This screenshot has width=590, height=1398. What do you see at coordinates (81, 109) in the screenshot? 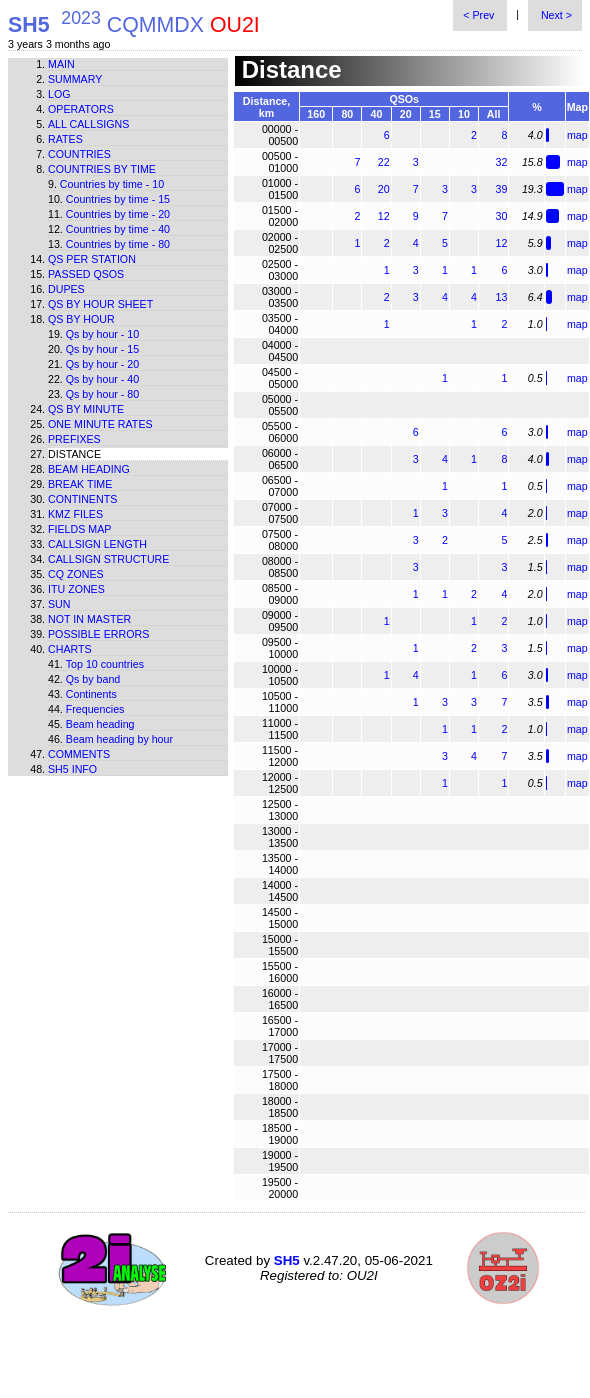
I see `Operators` at bounding box center [81, 109].